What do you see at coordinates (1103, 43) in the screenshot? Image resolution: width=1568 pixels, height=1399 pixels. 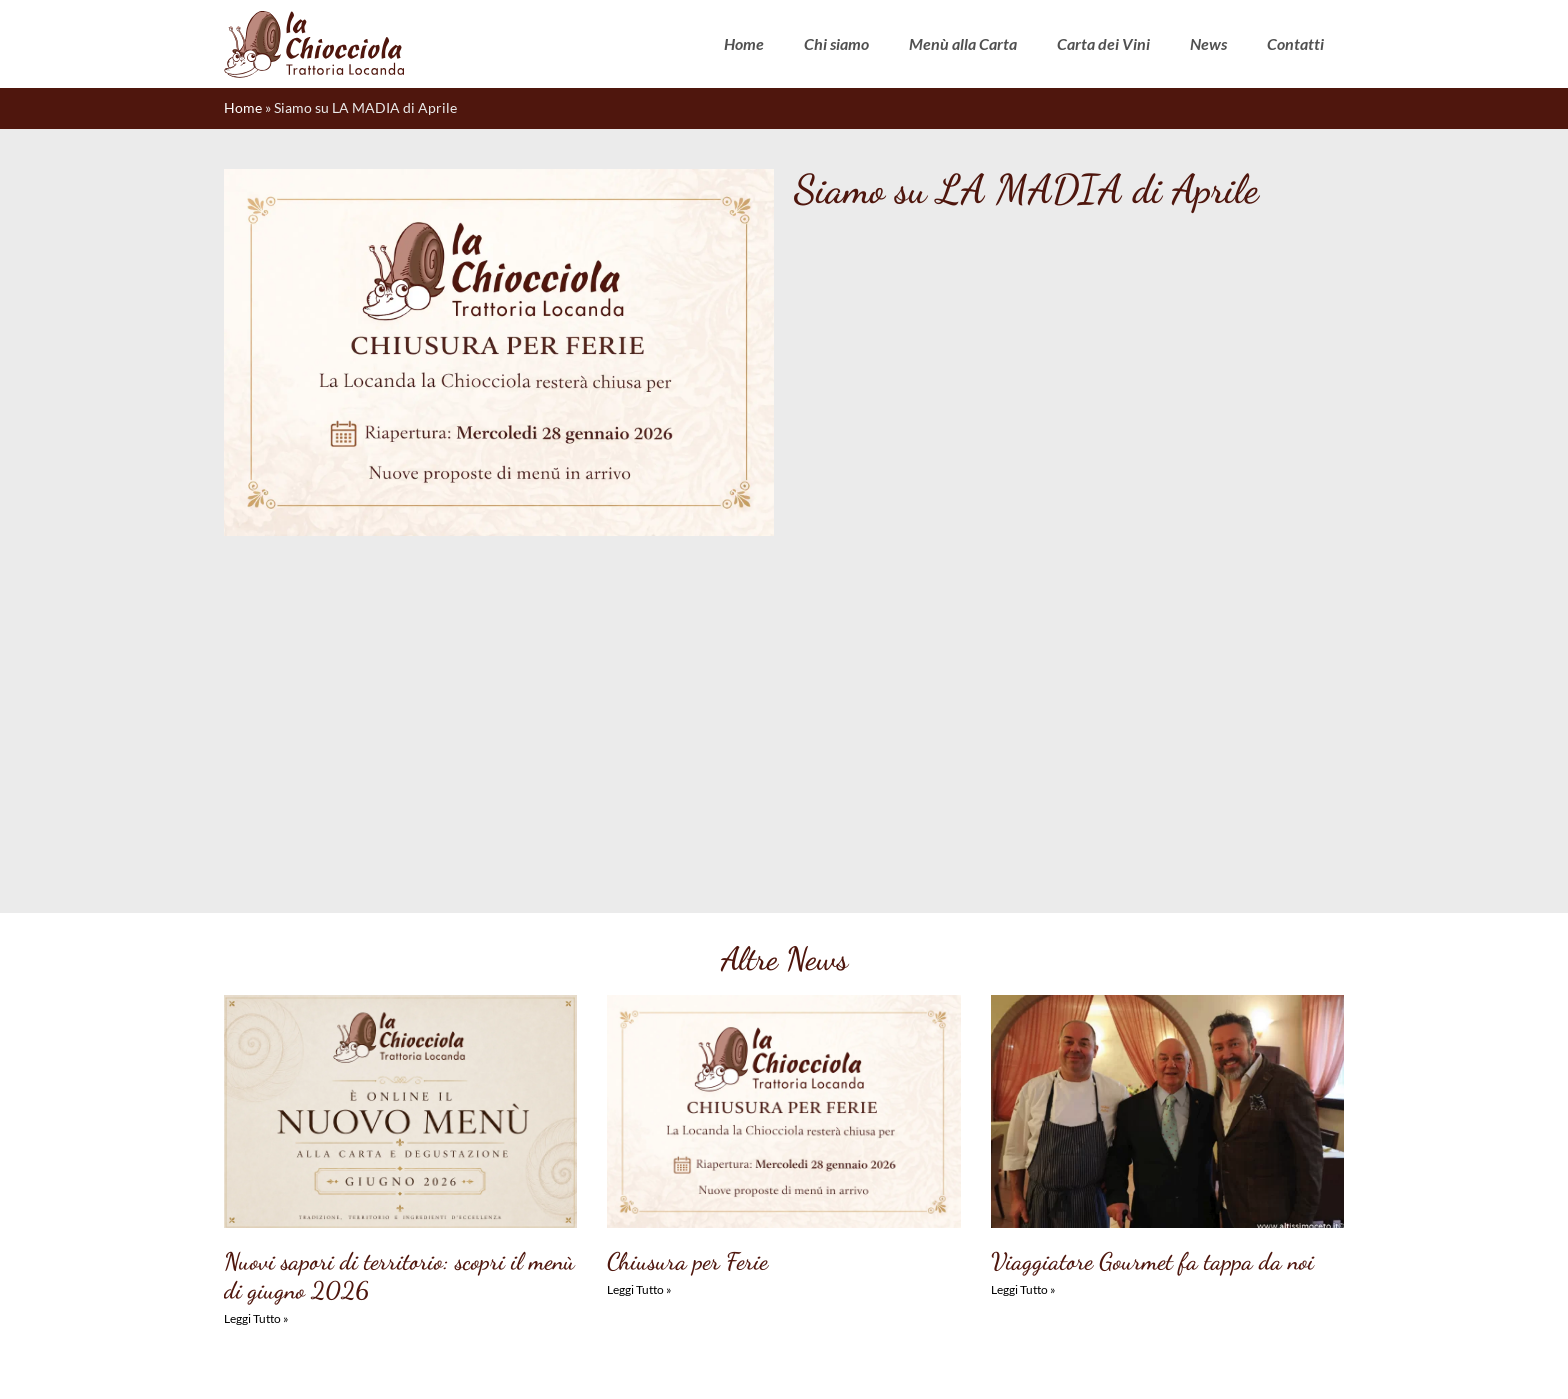 I see `Carta dei Vini` at bounding box center [1103, 43].